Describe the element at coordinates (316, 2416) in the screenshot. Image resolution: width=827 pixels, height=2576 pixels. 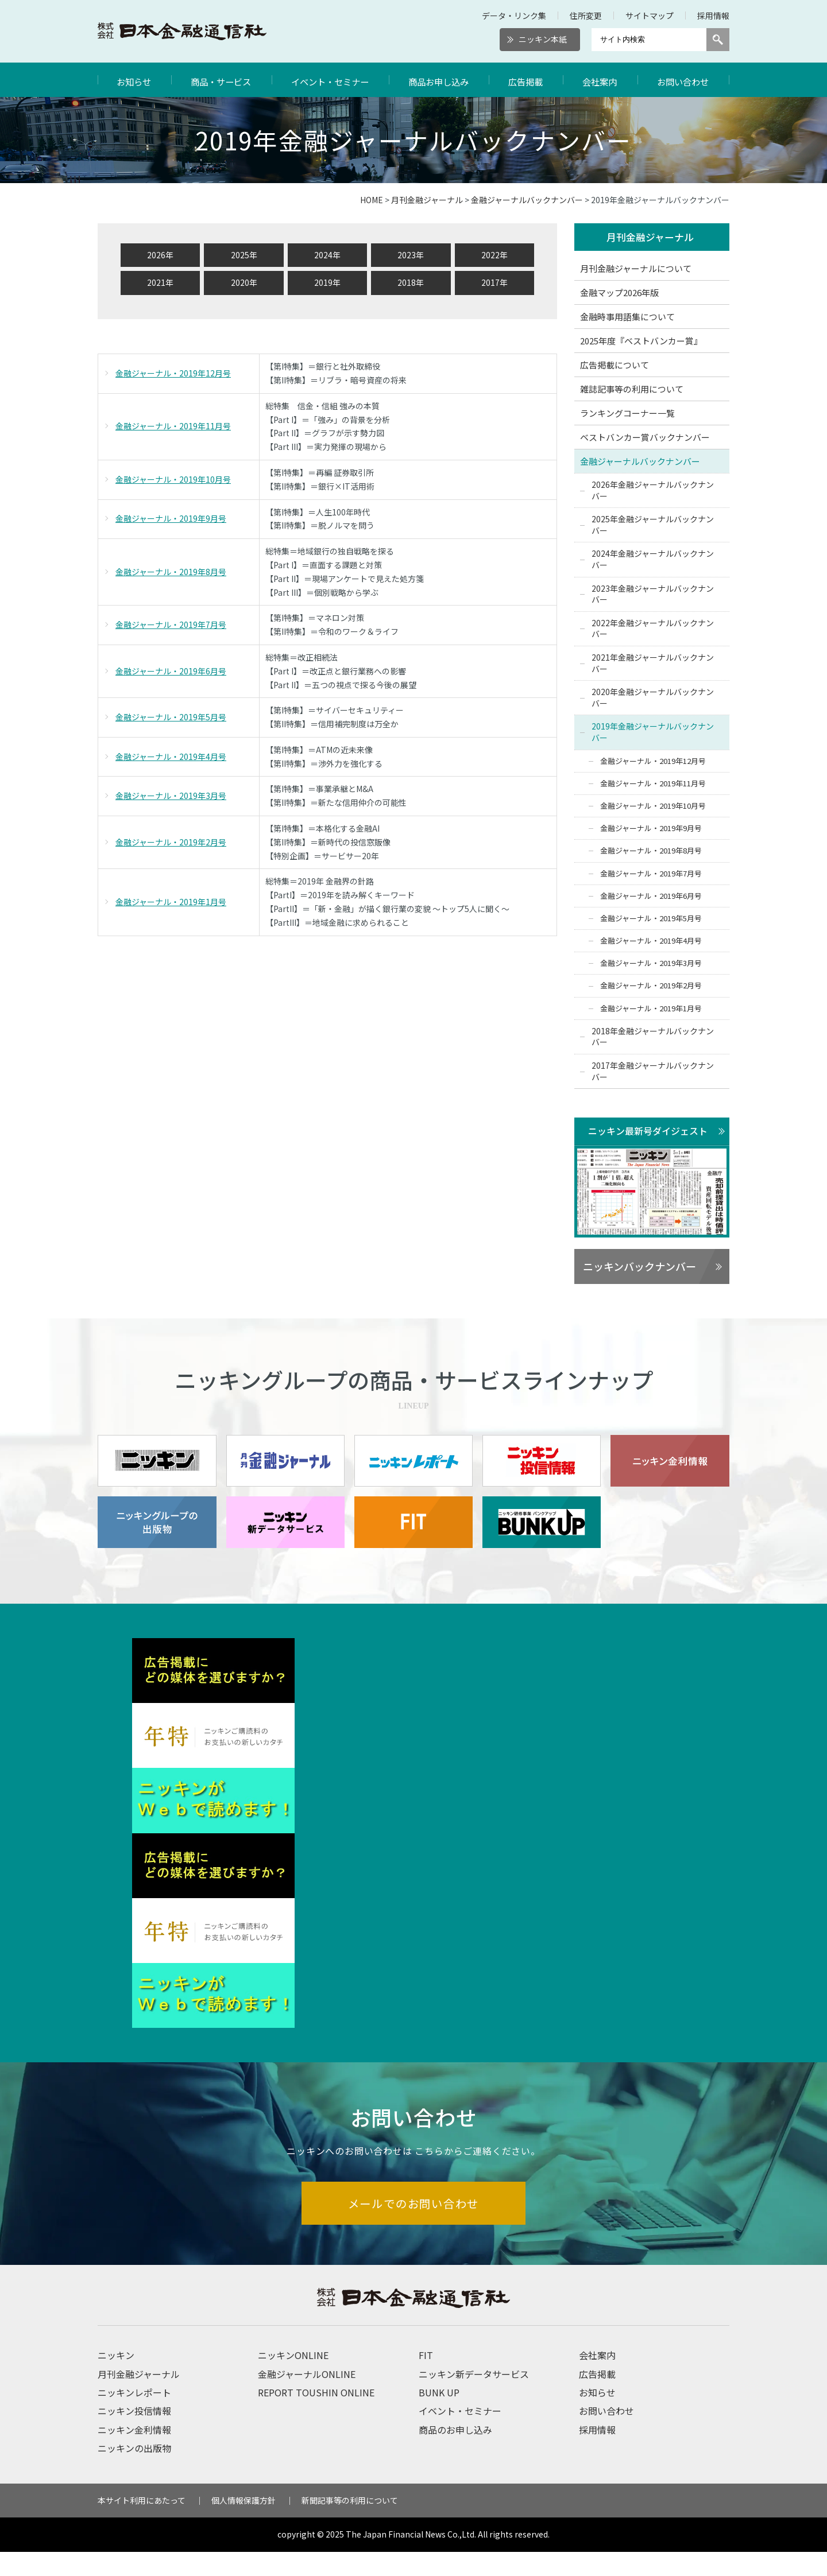
I see `REPORT TOUSHIN ONLINE` at that location.